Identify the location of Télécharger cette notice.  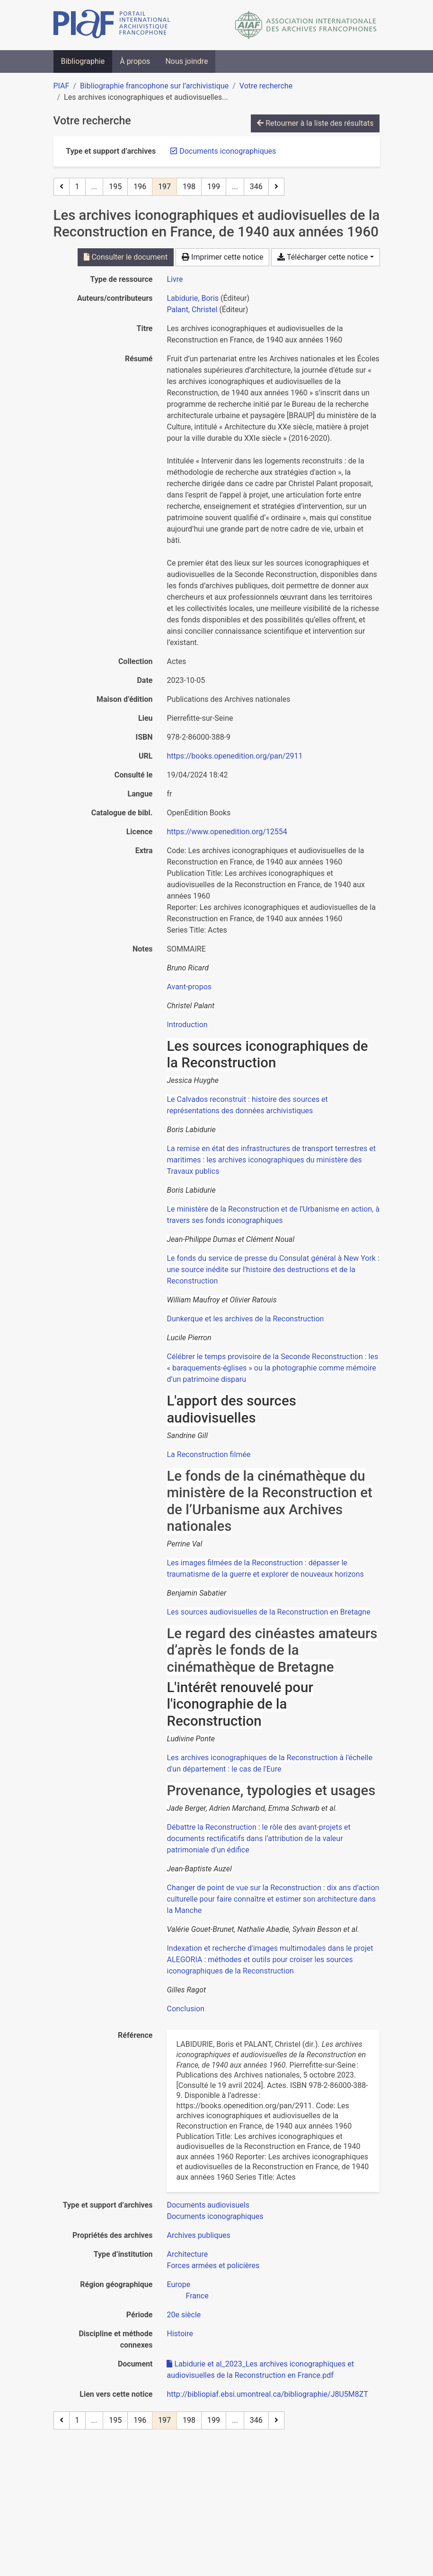
(322, 257).